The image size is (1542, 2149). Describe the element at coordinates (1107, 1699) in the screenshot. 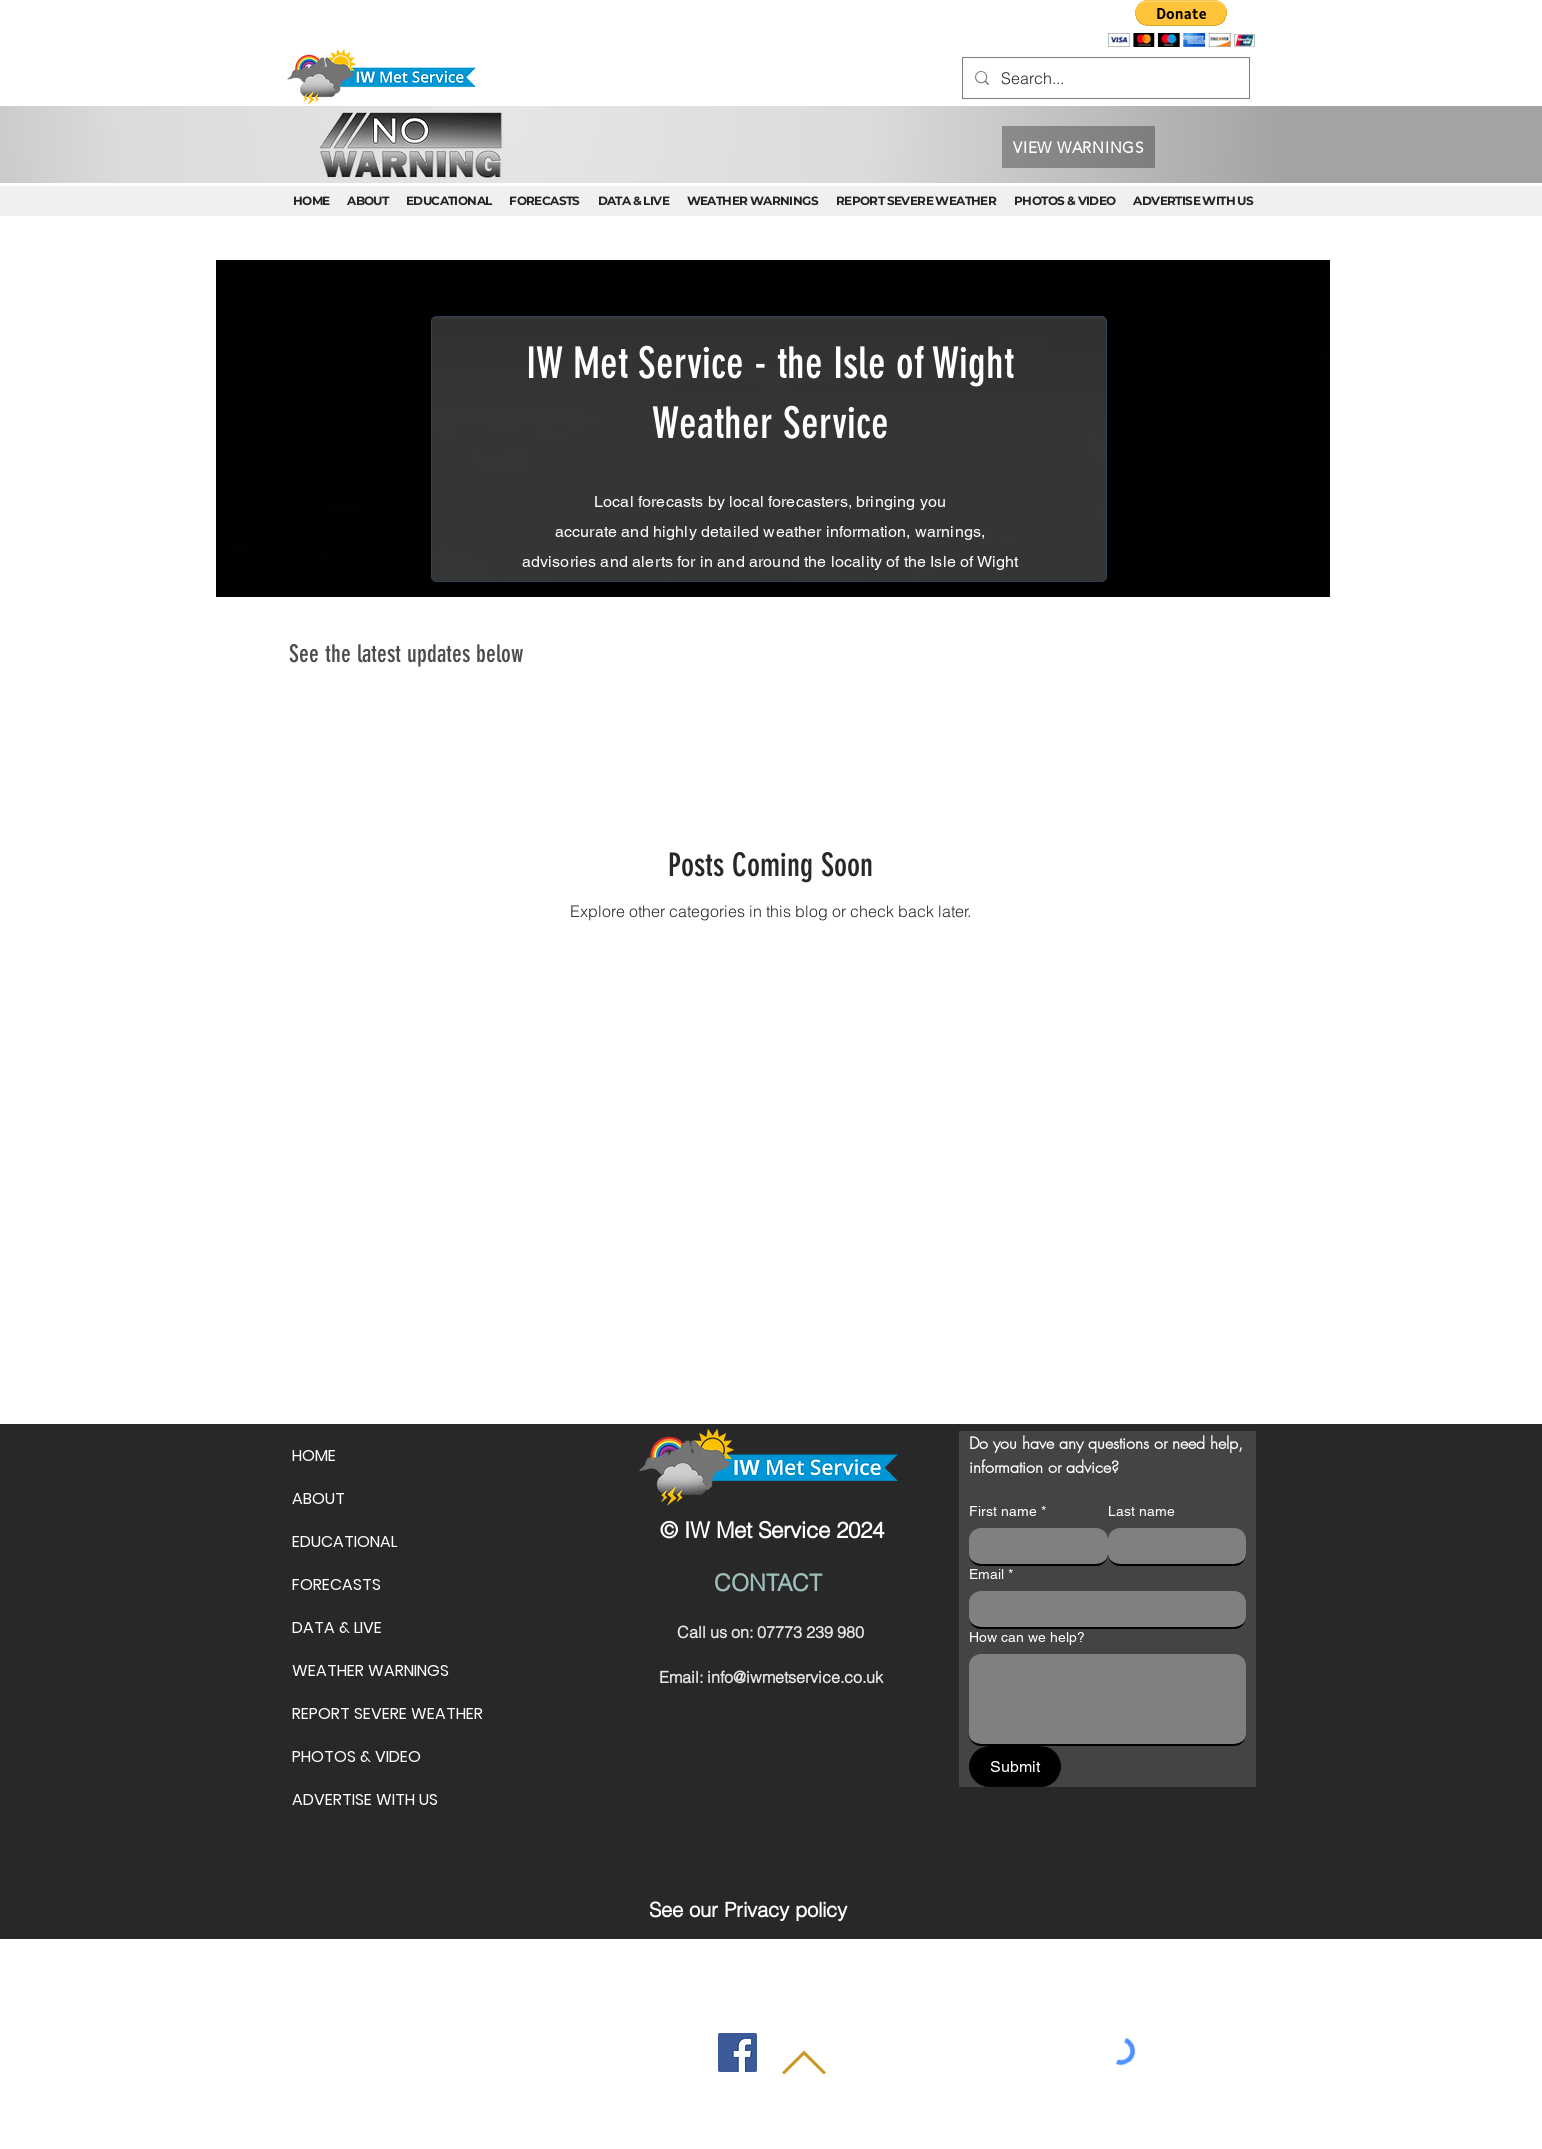

I see `[How can we help?]` at that location.